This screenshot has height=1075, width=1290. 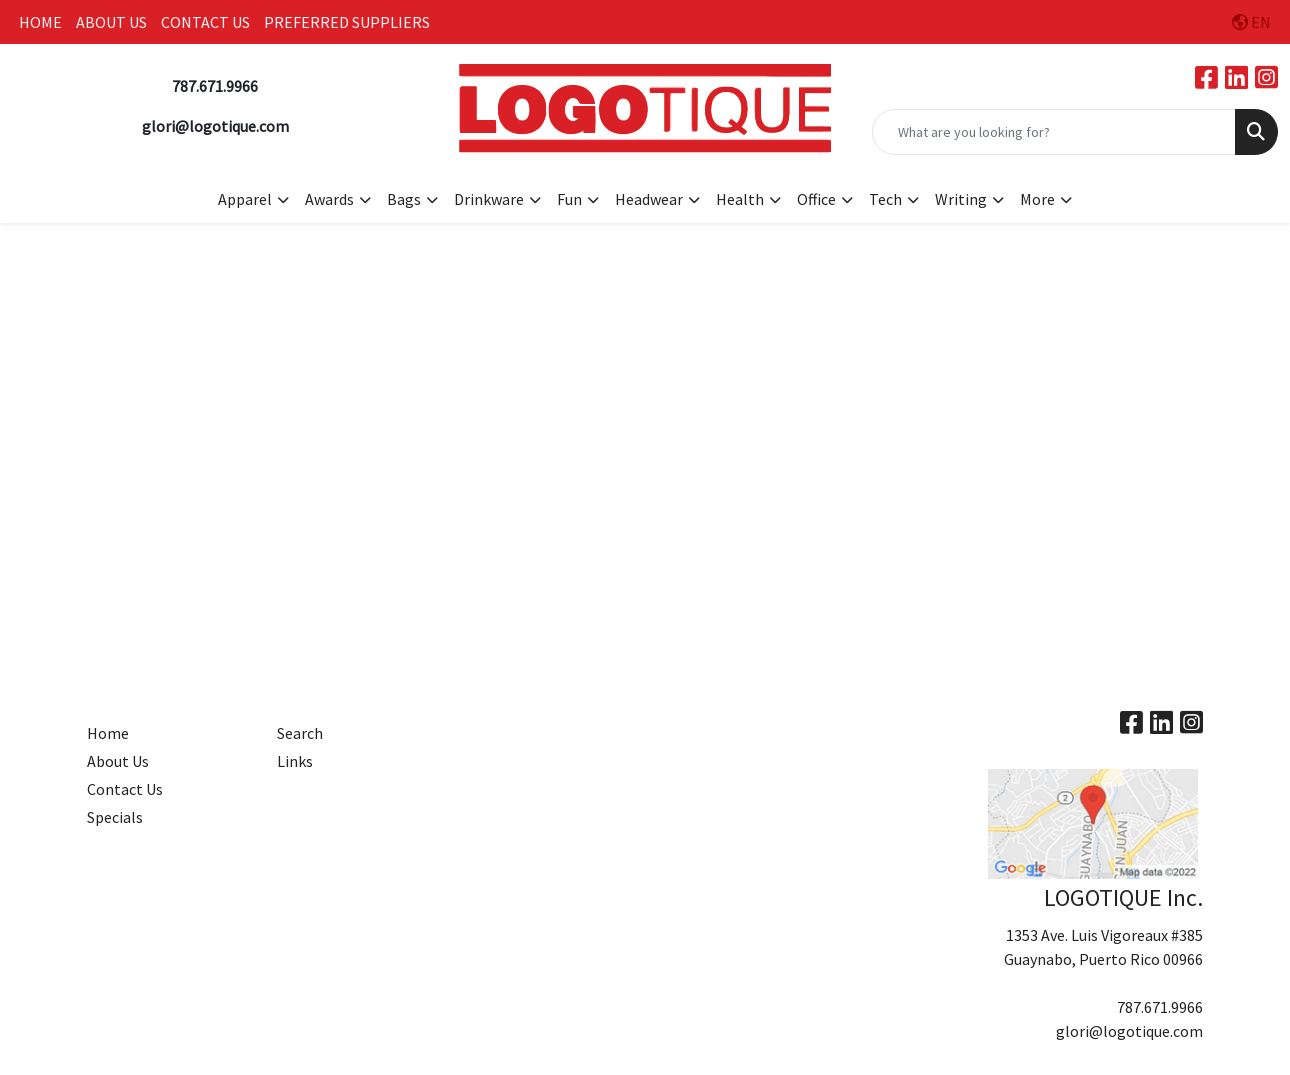 I want to click on Office [button], so click(x=816, y=199).